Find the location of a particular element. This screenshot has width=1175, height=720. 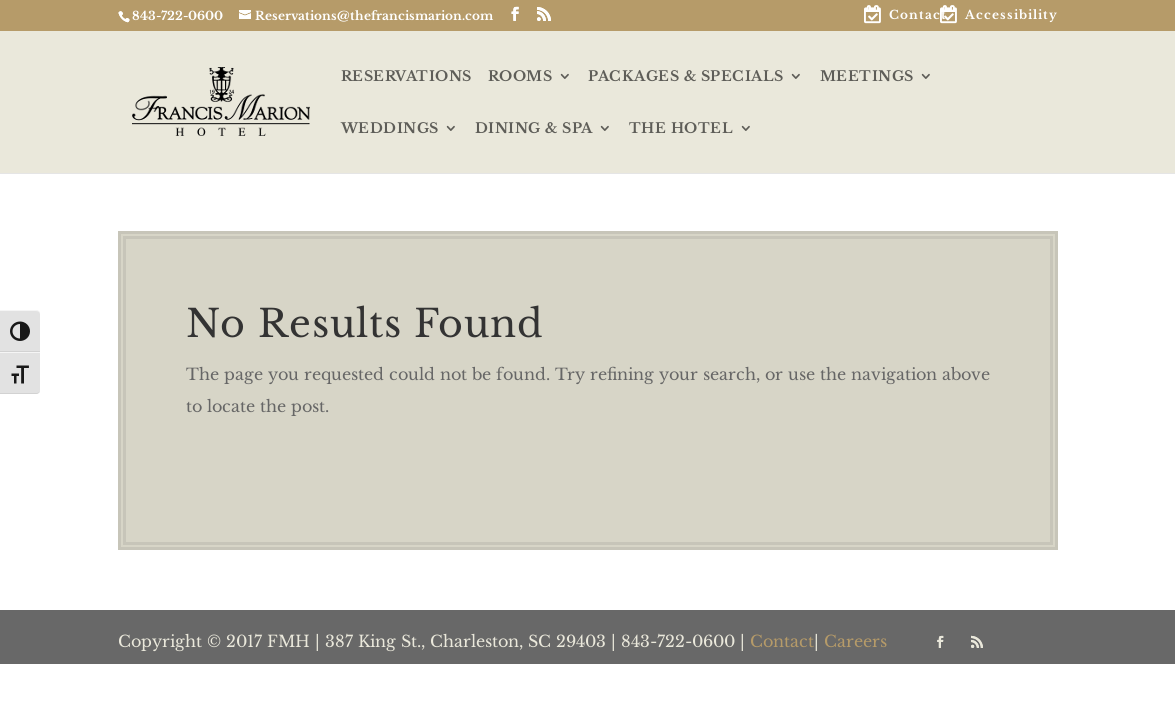

Accessibility is located at coordinates (1011, 15).